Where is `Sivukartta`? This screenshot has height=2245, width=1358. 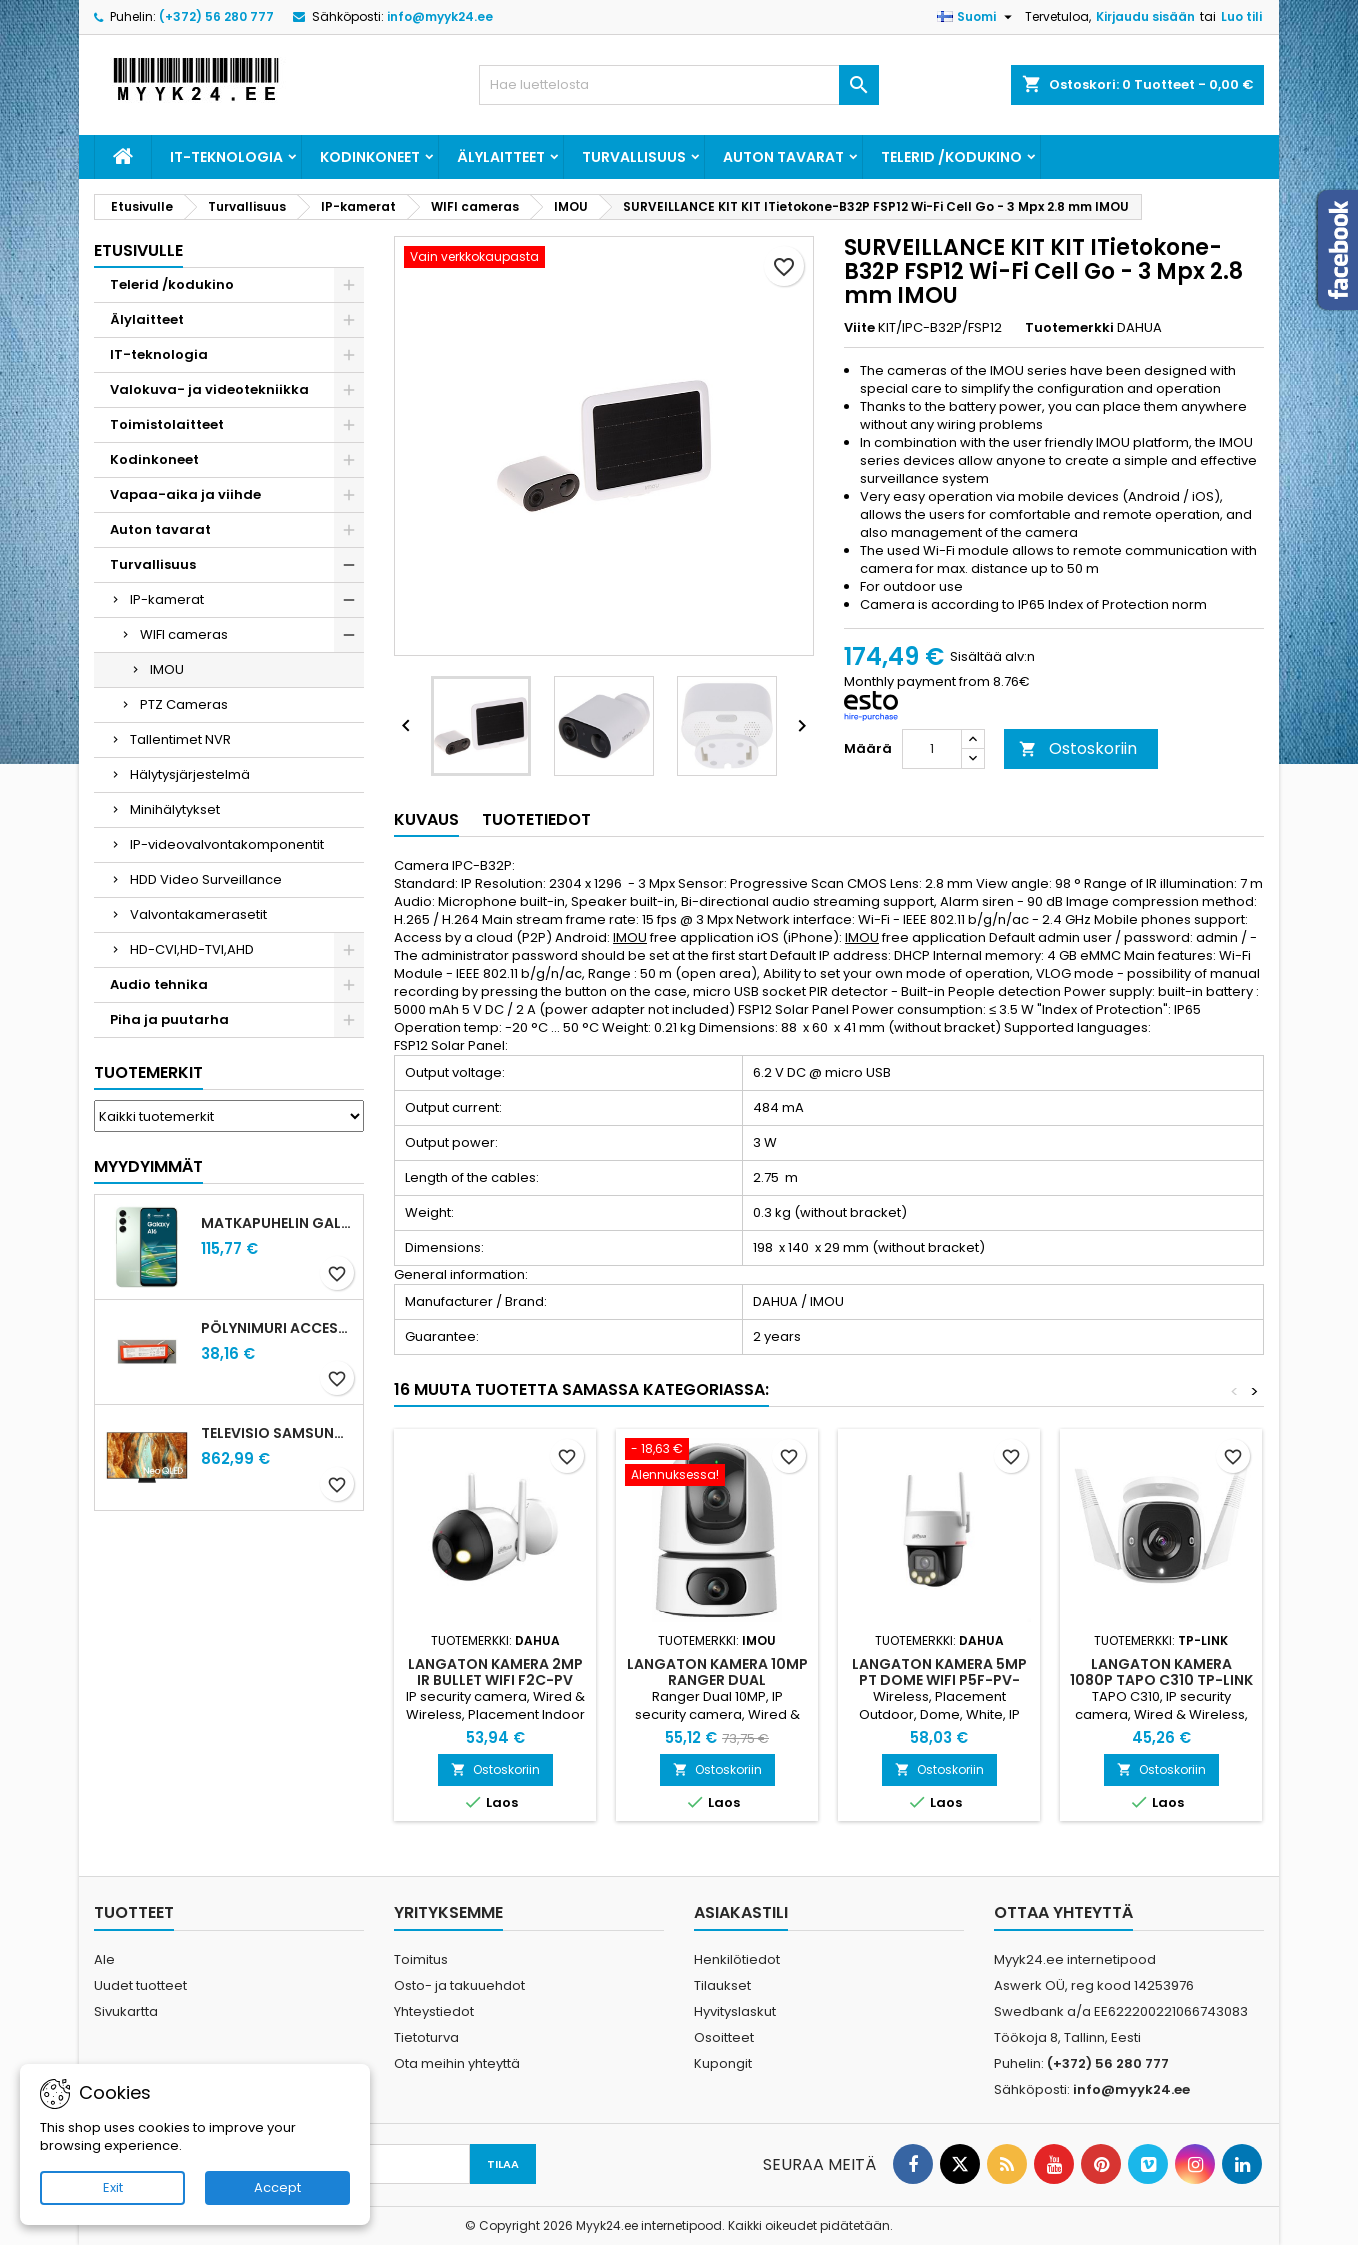
Sivukartta is located at coordinates (126, 2011).